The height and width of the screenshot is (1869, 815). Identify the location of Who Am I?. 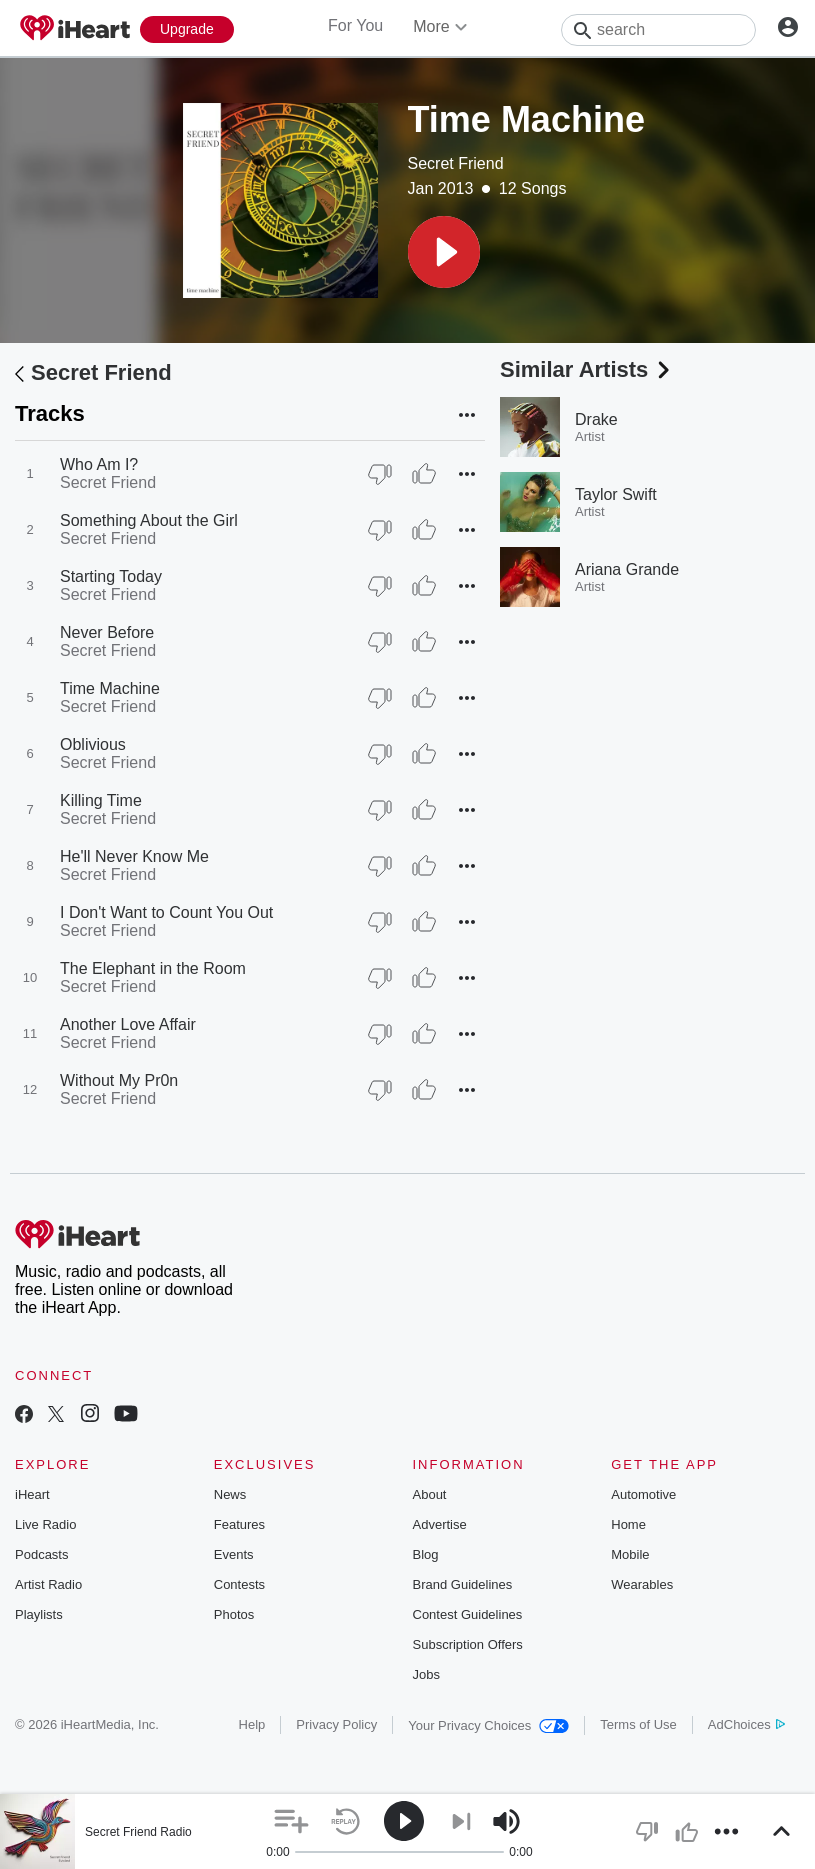
(99, 464).